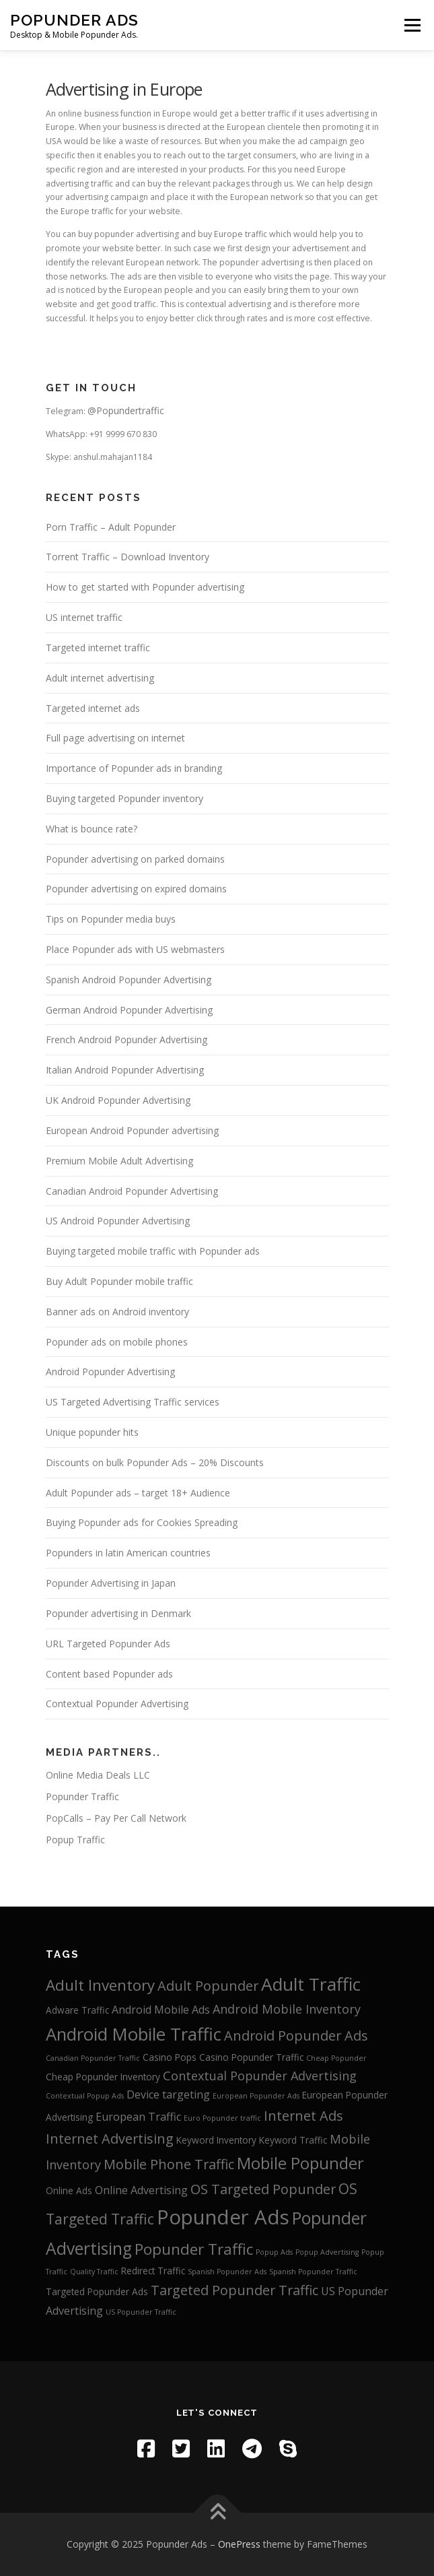 The width and height of the screenshot is (434, 2576). What do you see at coordinates (234, 2290) in the screenshot?
I see `Targeted Popunder Traffic [Targeted Popunder Traffic (6 items)]` at bounding box center [234, 2290].